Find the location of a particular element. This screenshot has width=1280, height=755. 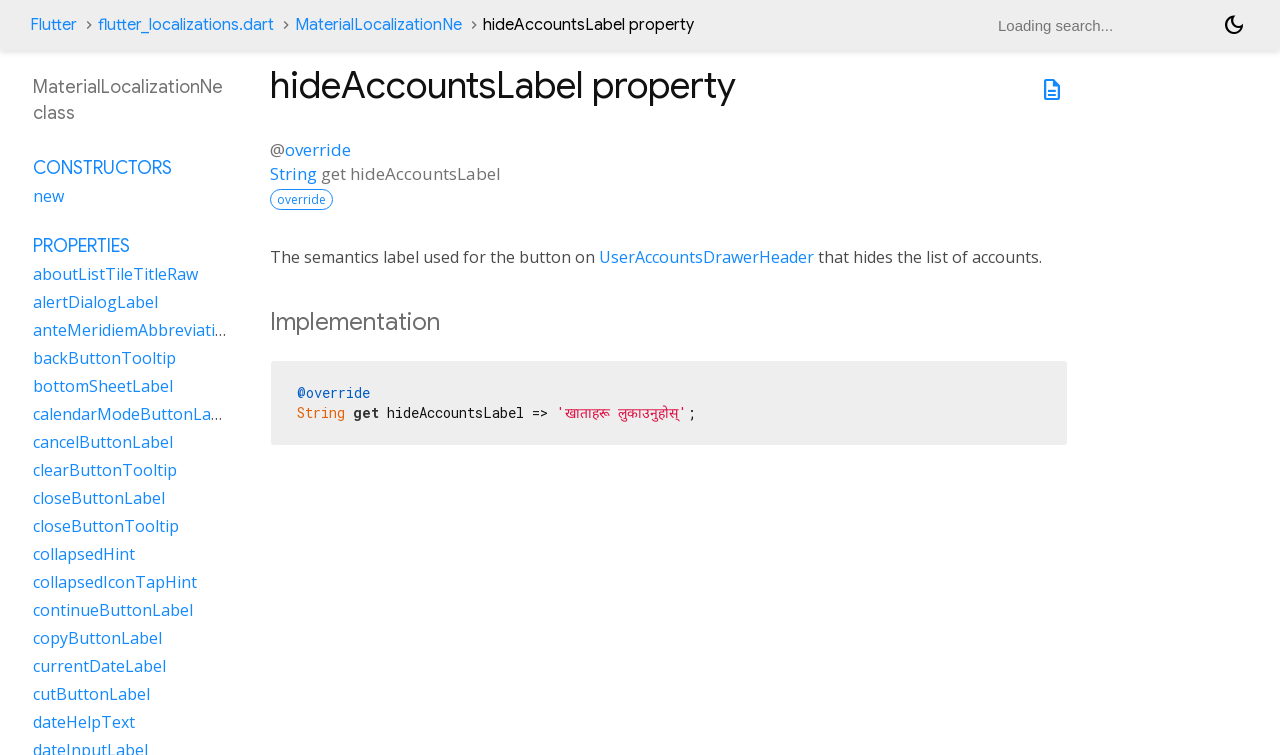

String is located at coordinates (293, 173).